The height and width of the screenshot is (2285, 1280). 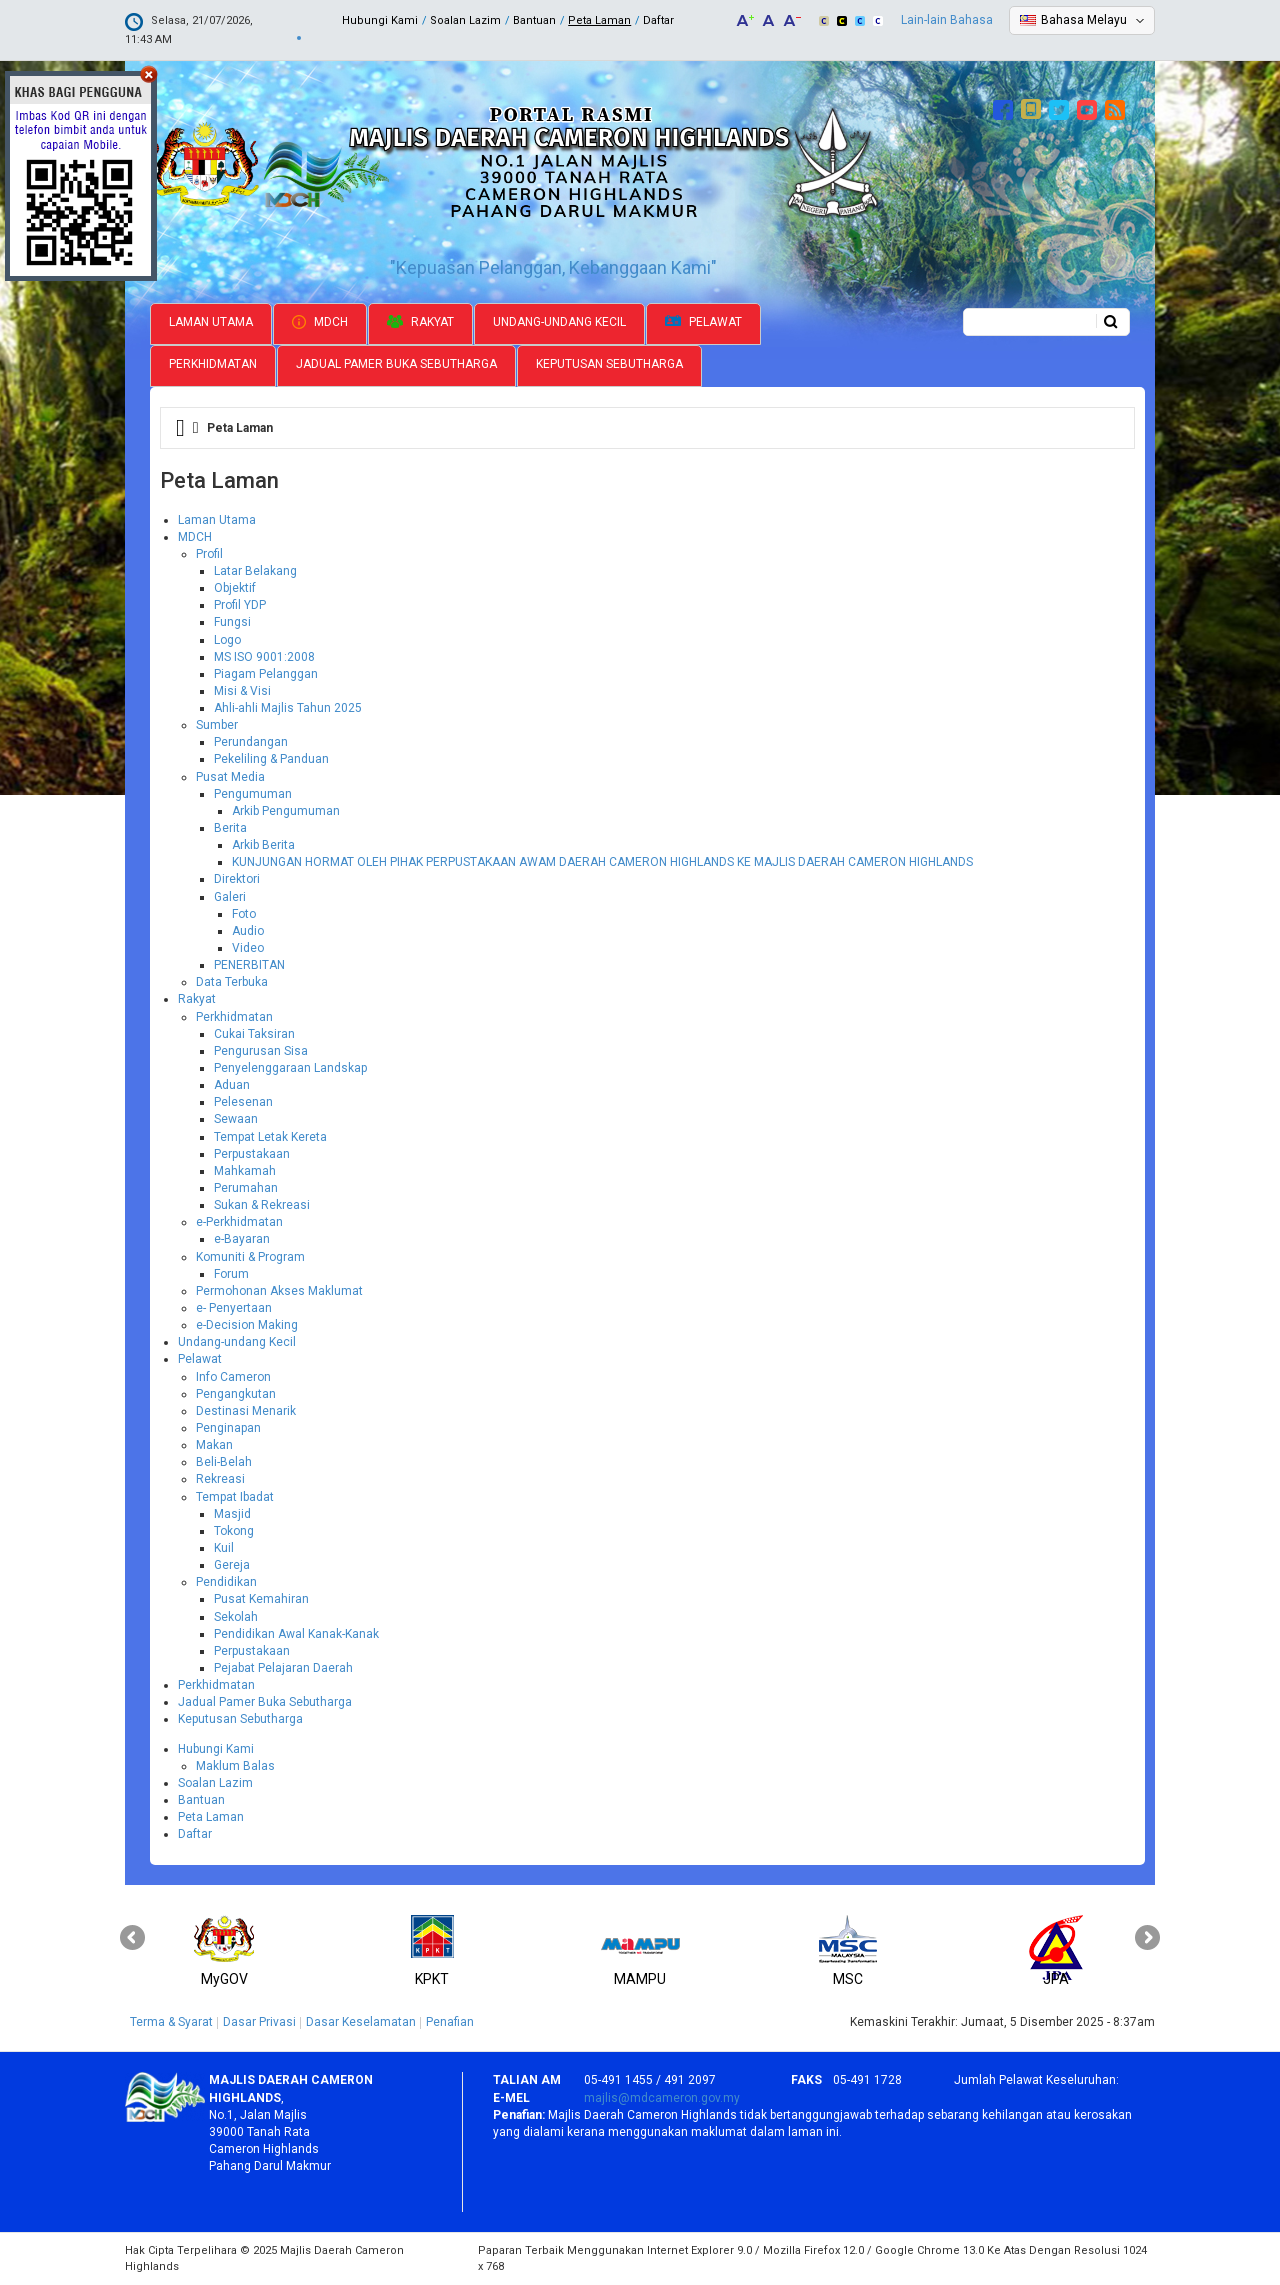 I want to click on Misi & Visi, so click(x=242, y=691).